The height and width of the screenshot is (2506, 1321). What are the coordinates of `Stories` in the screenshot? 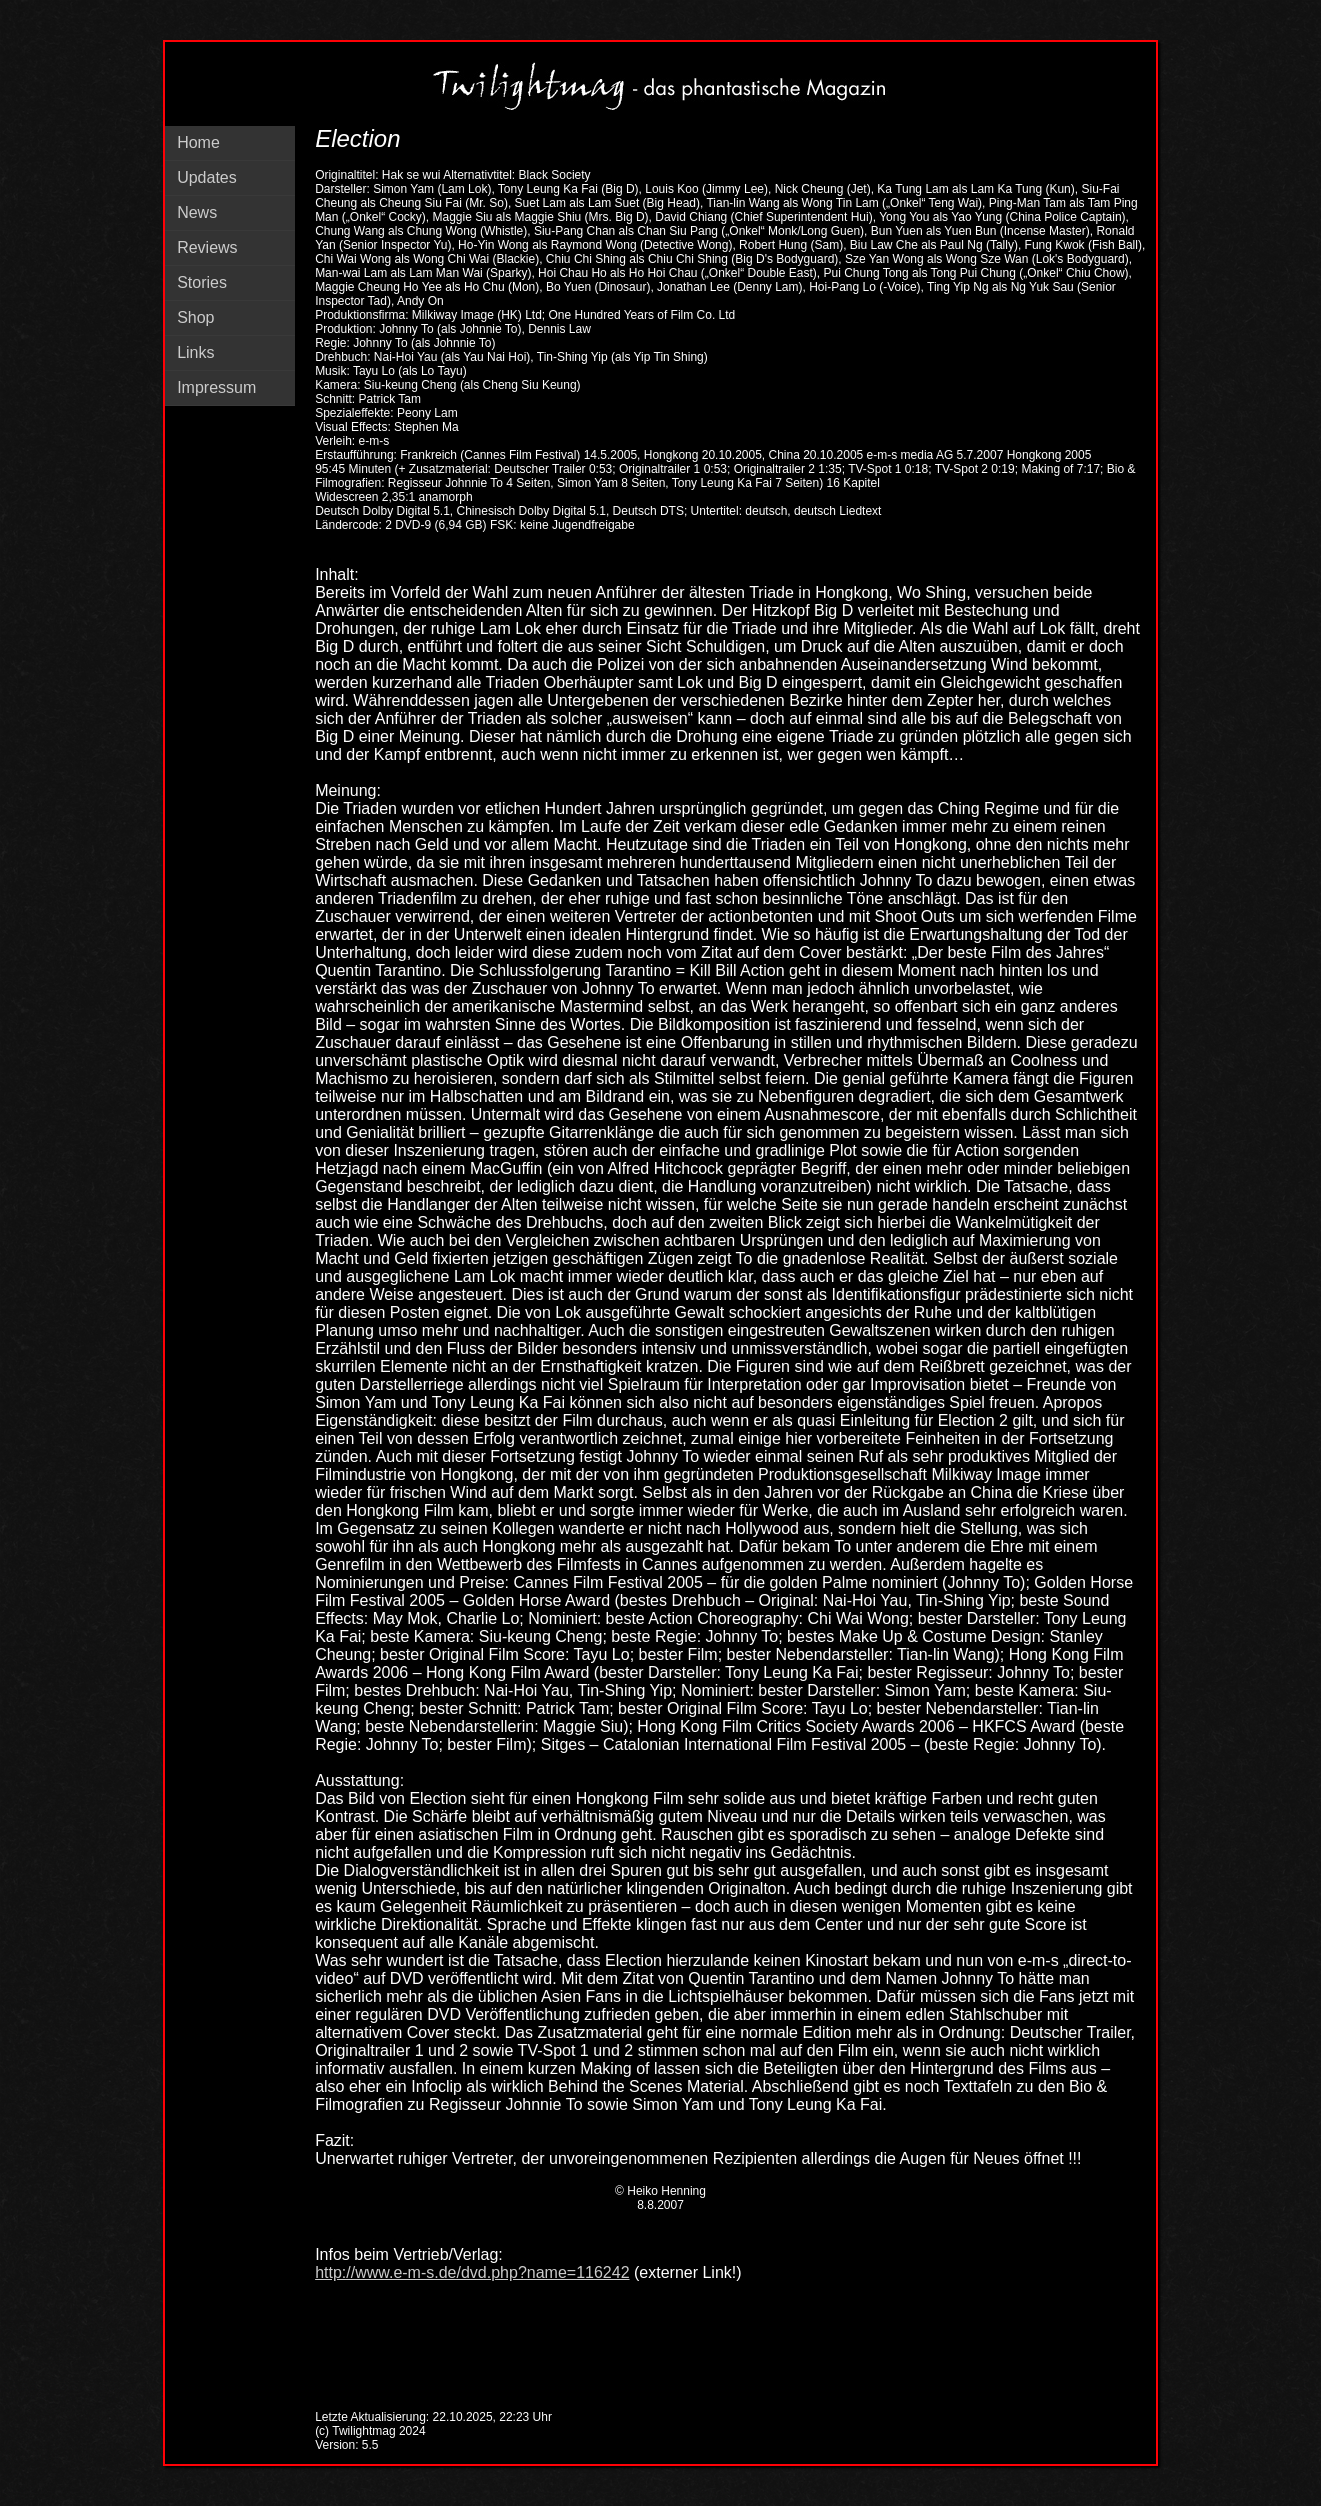 It's located at (202, 282).